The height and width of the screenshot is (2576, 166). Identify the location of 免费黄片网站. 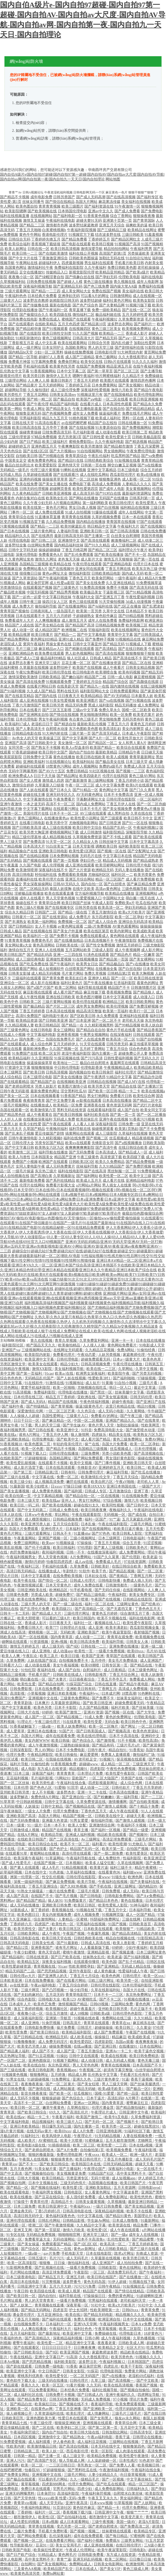
(135, 2371).